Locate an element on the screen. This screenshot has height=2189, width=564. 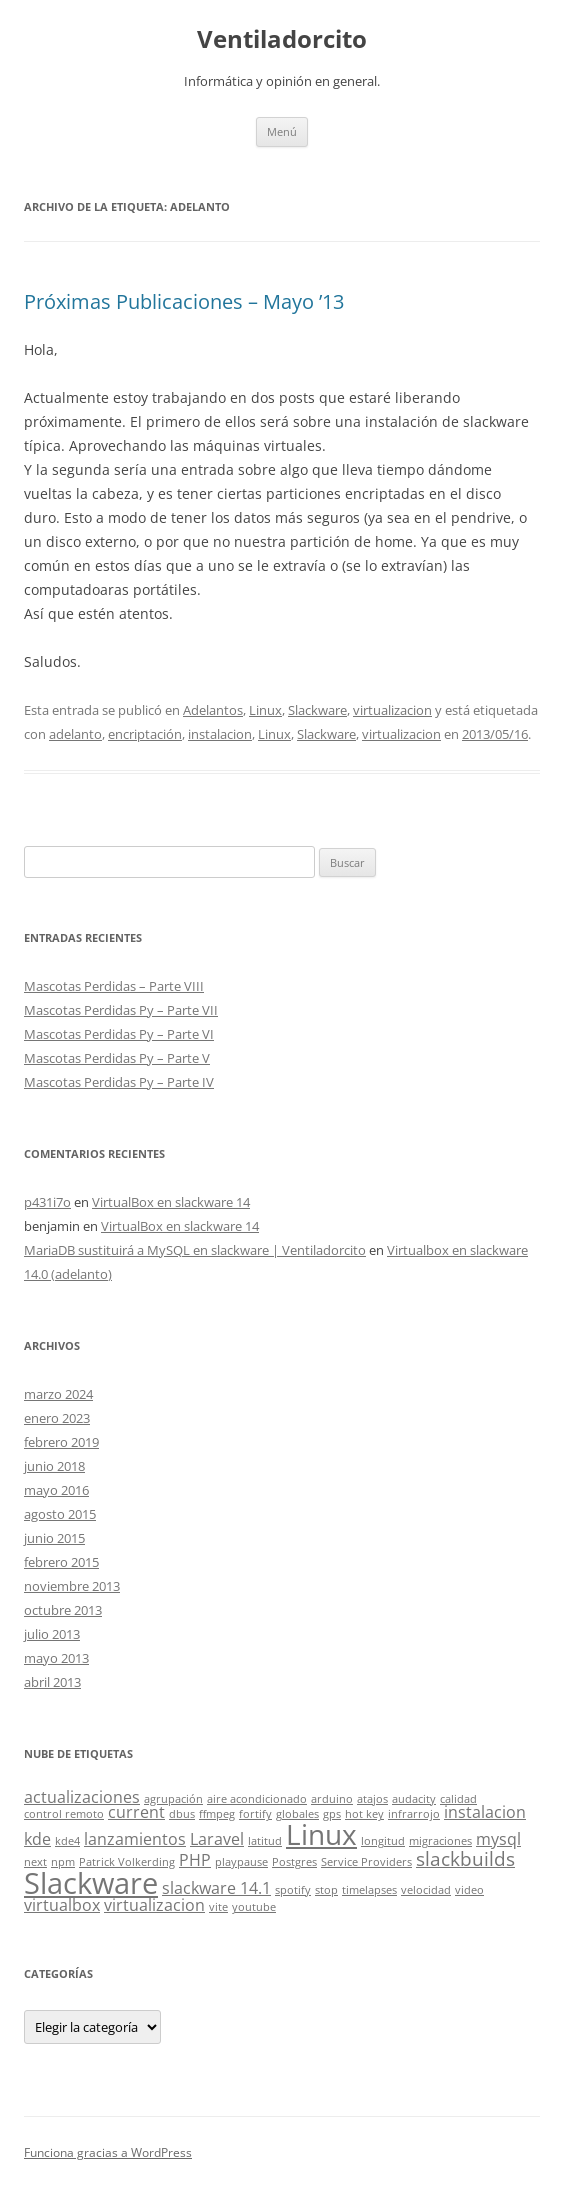
julio 2013 is located at coordinates (52, 1634).